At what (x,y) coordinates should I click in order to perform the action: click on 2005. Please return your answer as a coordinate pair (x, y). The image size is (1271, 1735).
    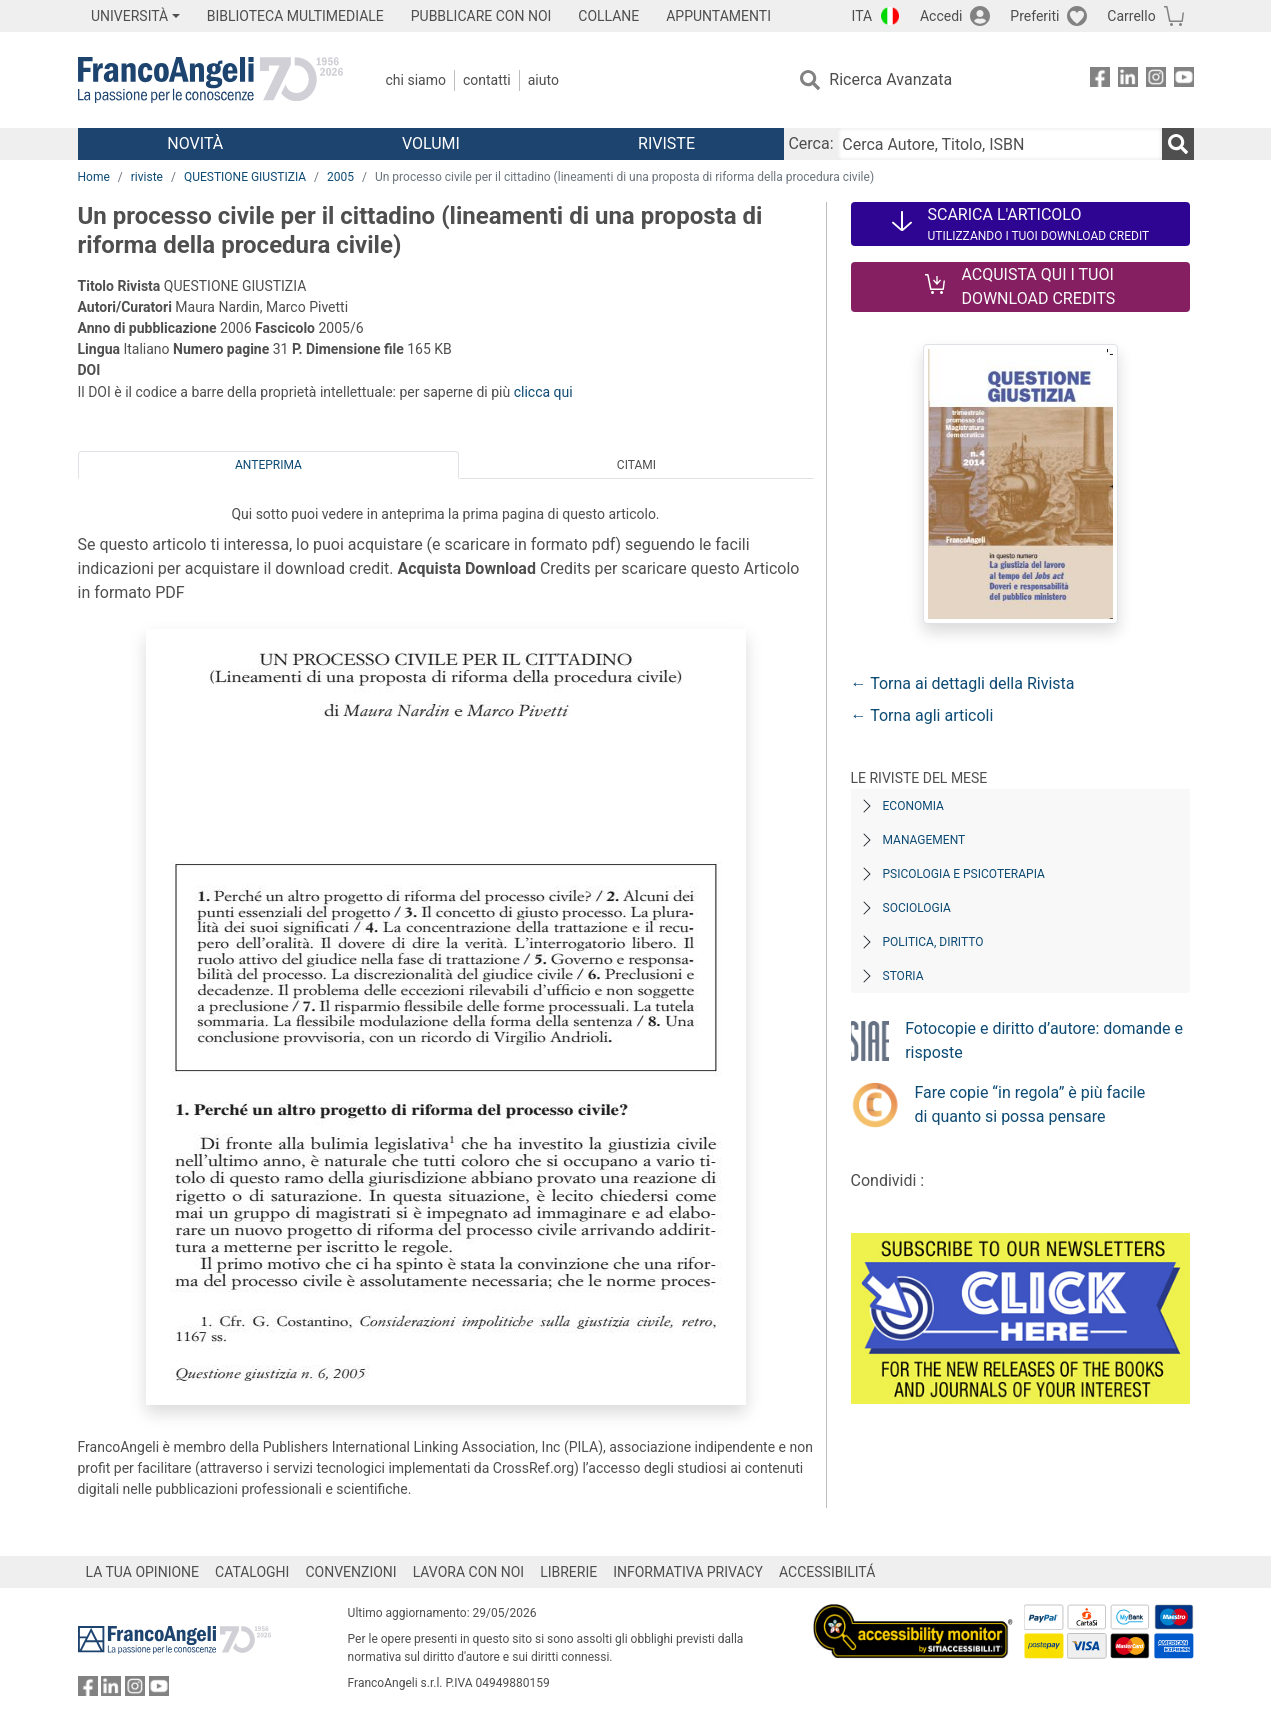
    Looking at the image, I should click on (340, 177).